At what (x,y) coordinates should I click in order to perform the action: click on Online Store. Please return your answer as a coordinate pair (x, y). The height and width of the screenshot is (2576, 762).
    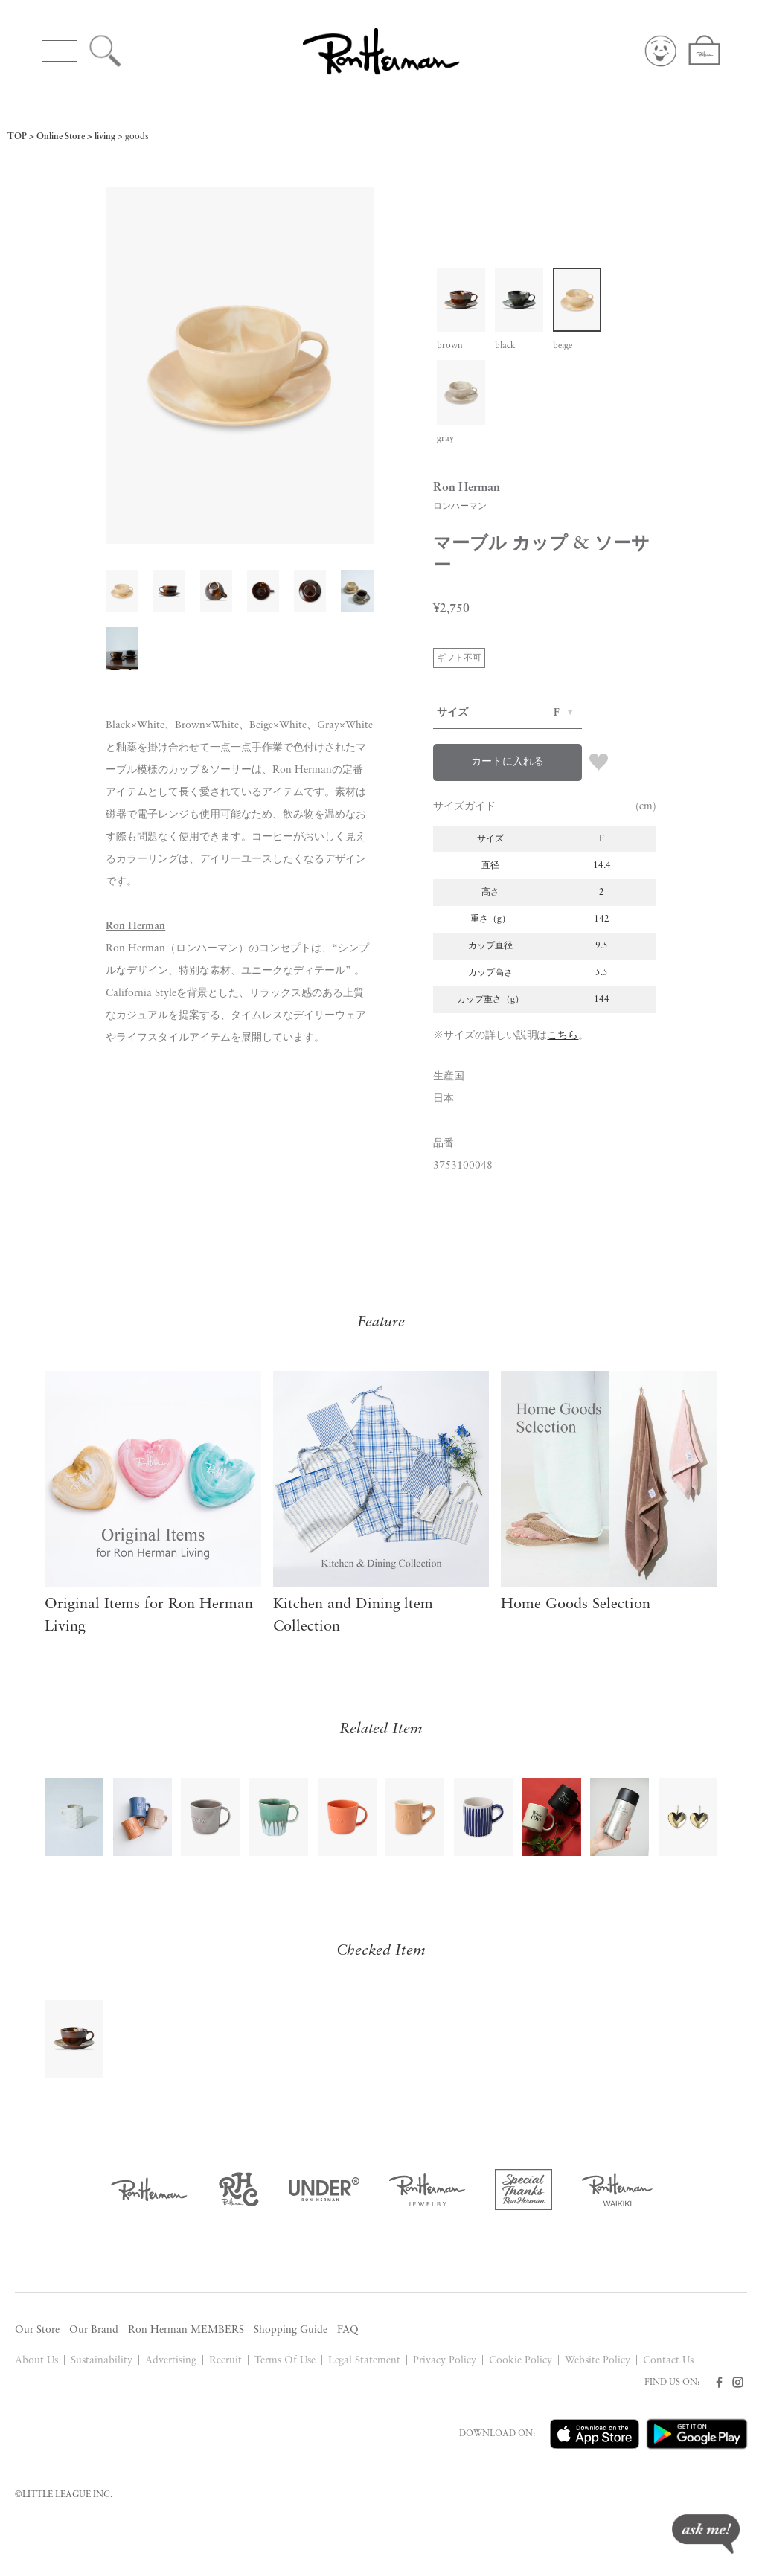
    Looking at the image, I should click on (60, 136).